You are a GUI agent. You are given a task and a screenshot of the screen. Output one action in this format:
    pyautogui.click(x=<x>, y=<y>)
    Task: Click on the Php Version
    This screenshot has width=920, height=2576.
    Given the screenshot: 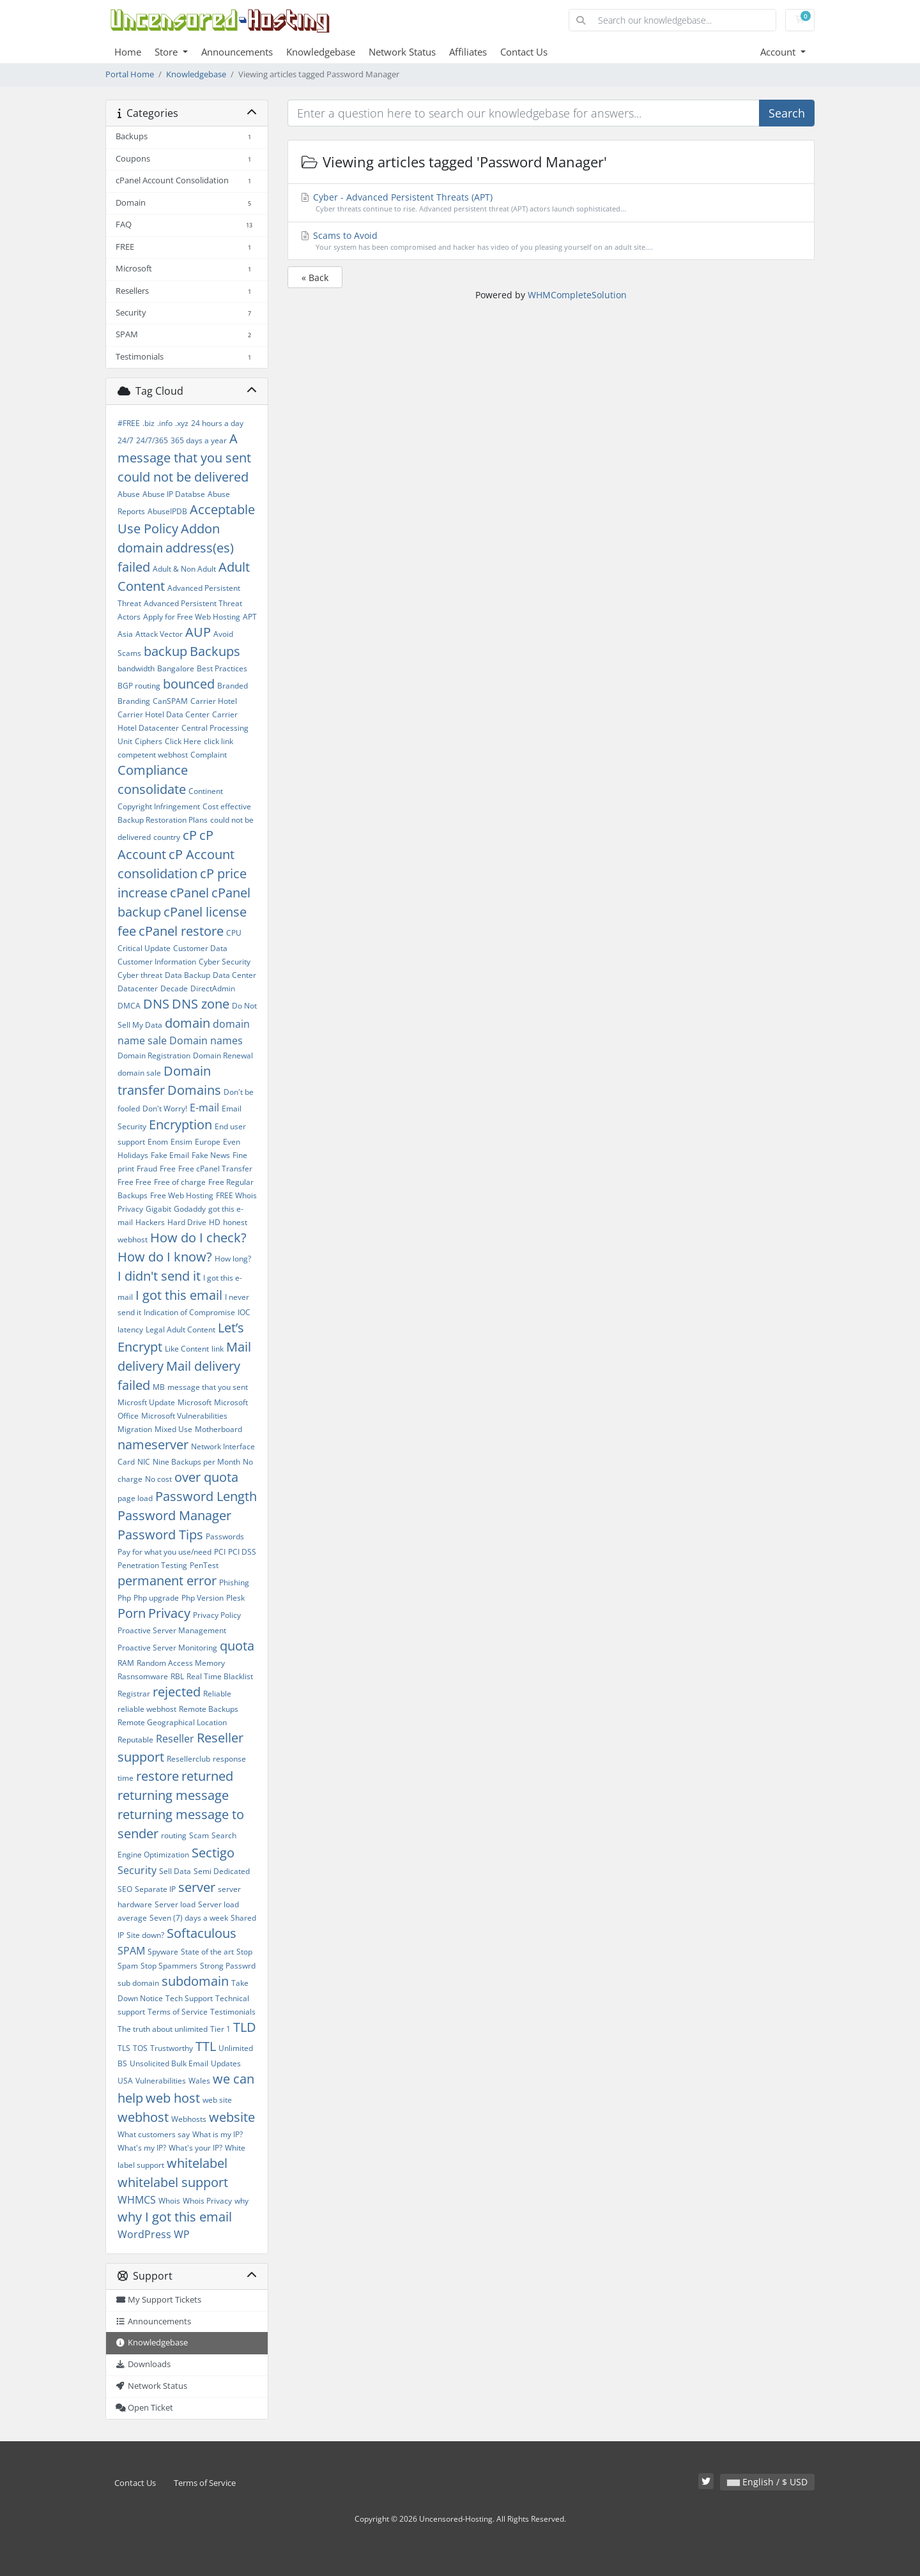 What is the action you would take?
    pyautogui.click(x=202, y=1597)
    